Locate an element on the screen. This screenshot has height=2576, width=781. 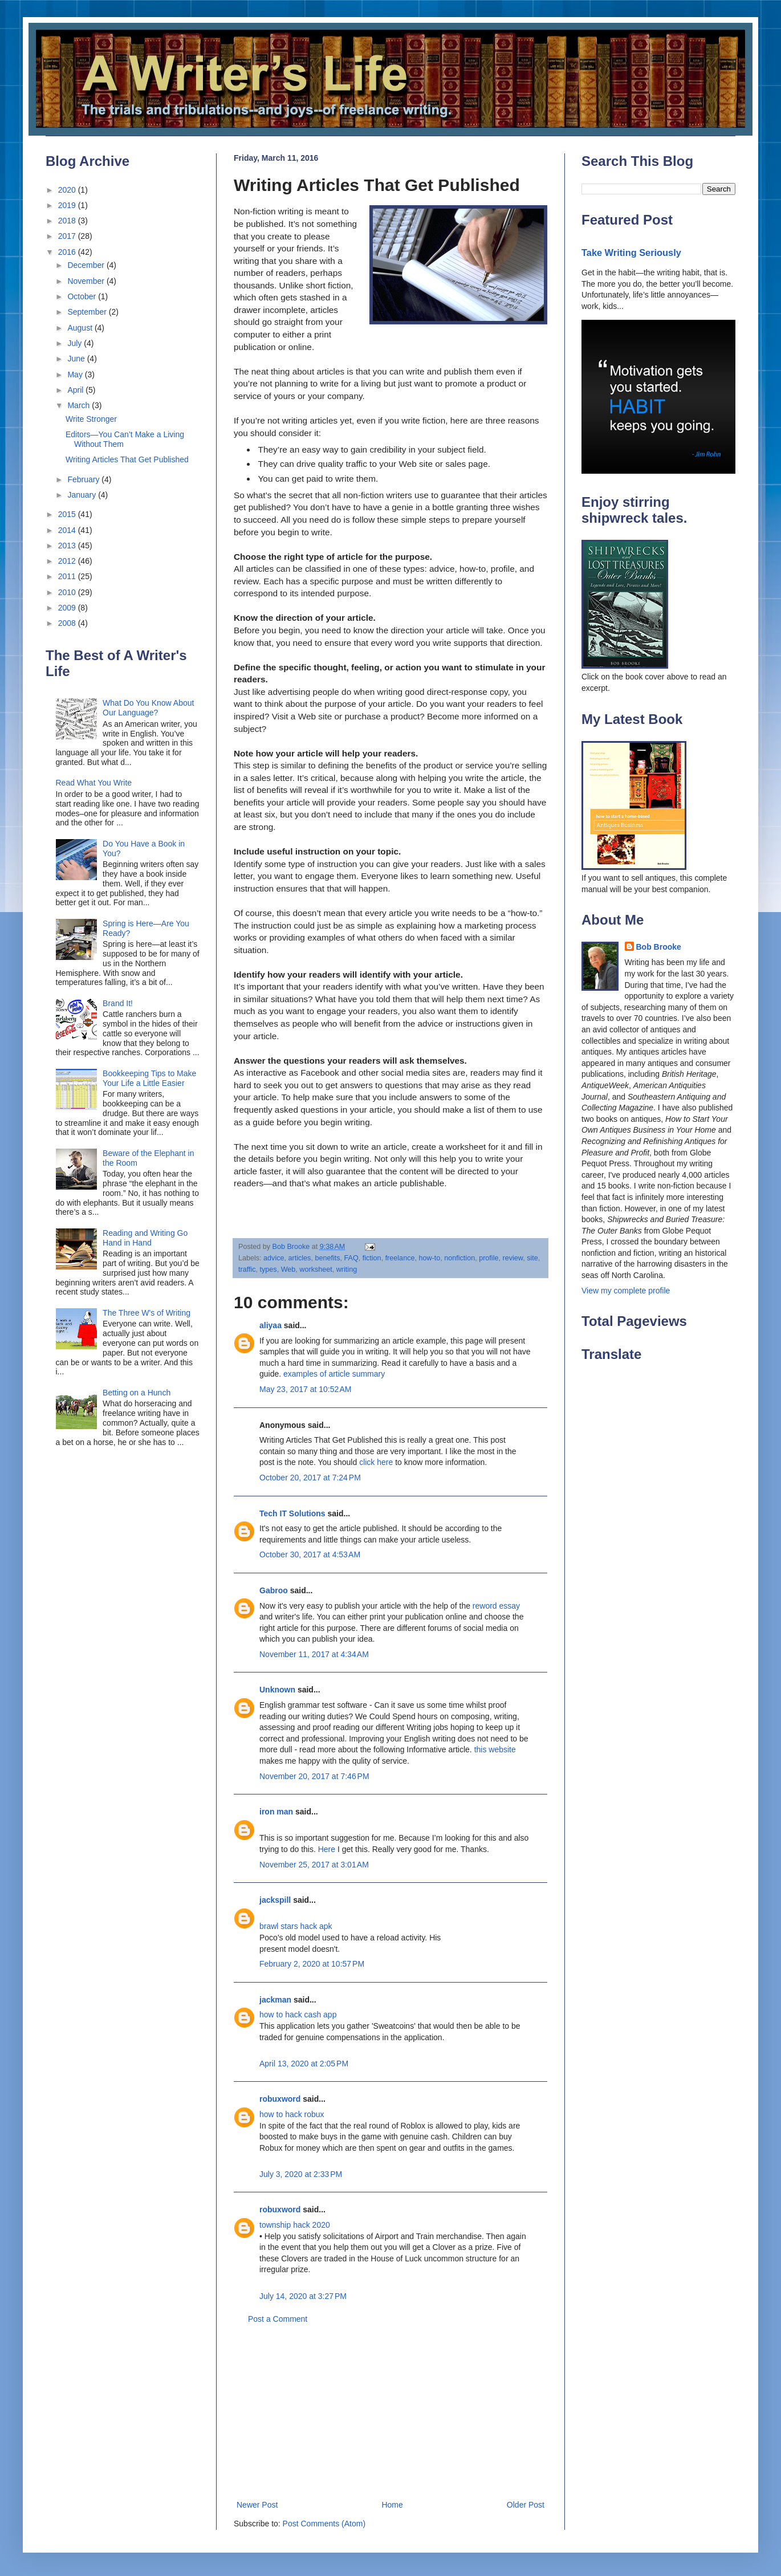
robuxword is located at coordinates (279, 2098).